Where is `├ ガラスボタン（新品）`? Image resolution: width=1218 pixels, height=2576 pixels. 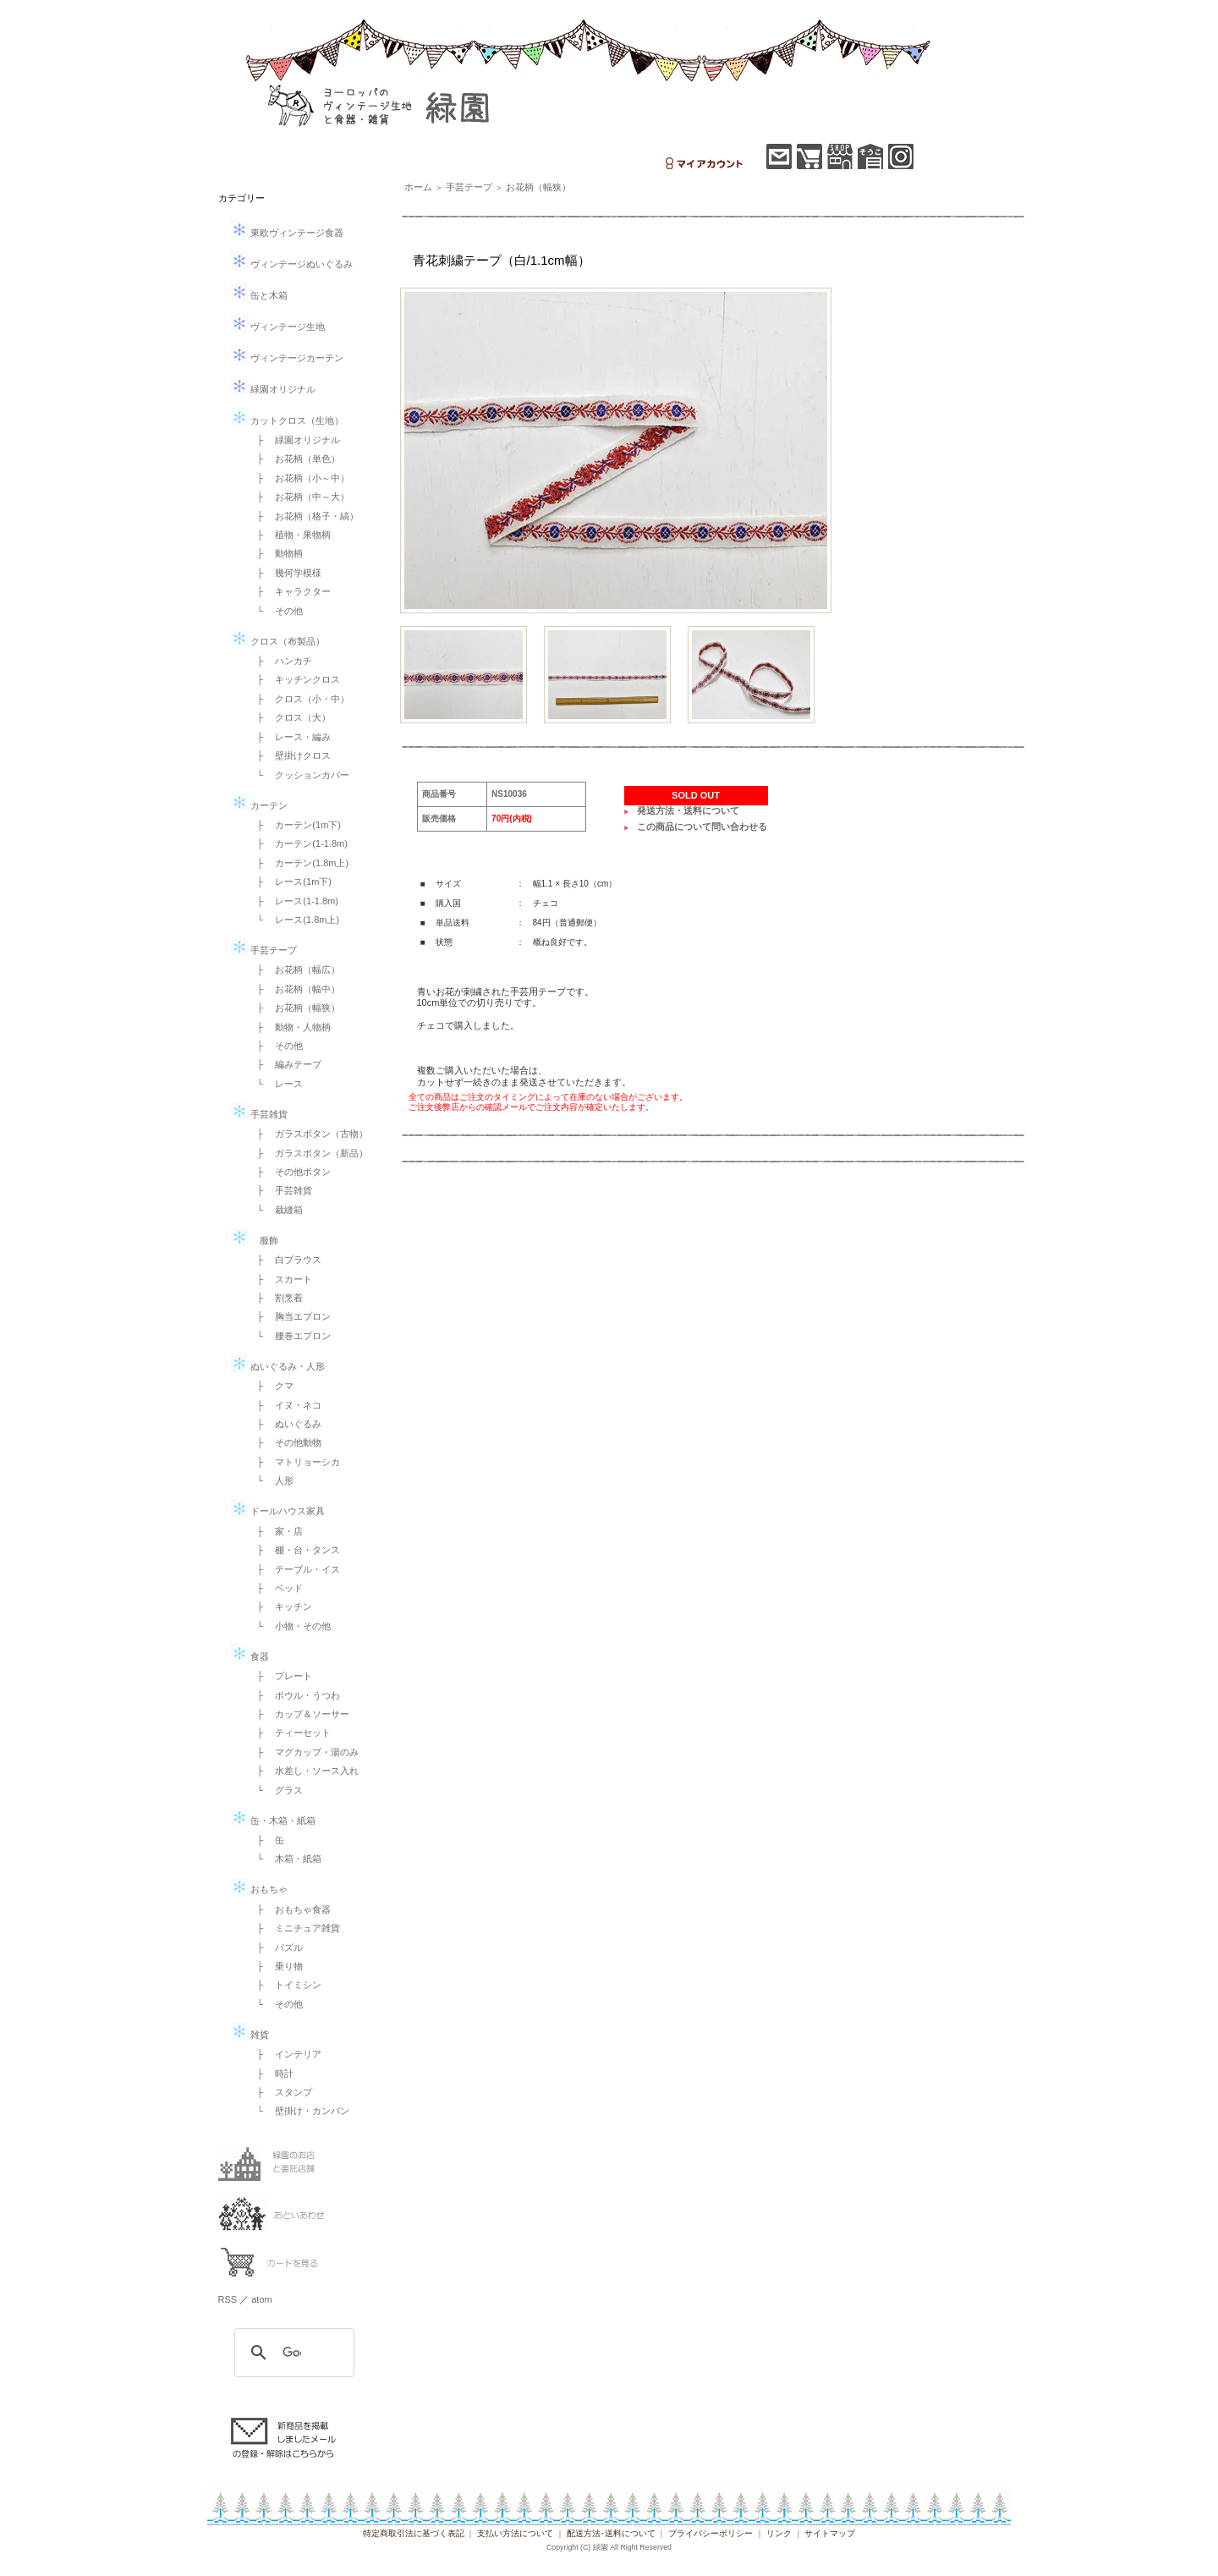
├ ガラスボタン（新品） is located at coordinates (308, 1153).